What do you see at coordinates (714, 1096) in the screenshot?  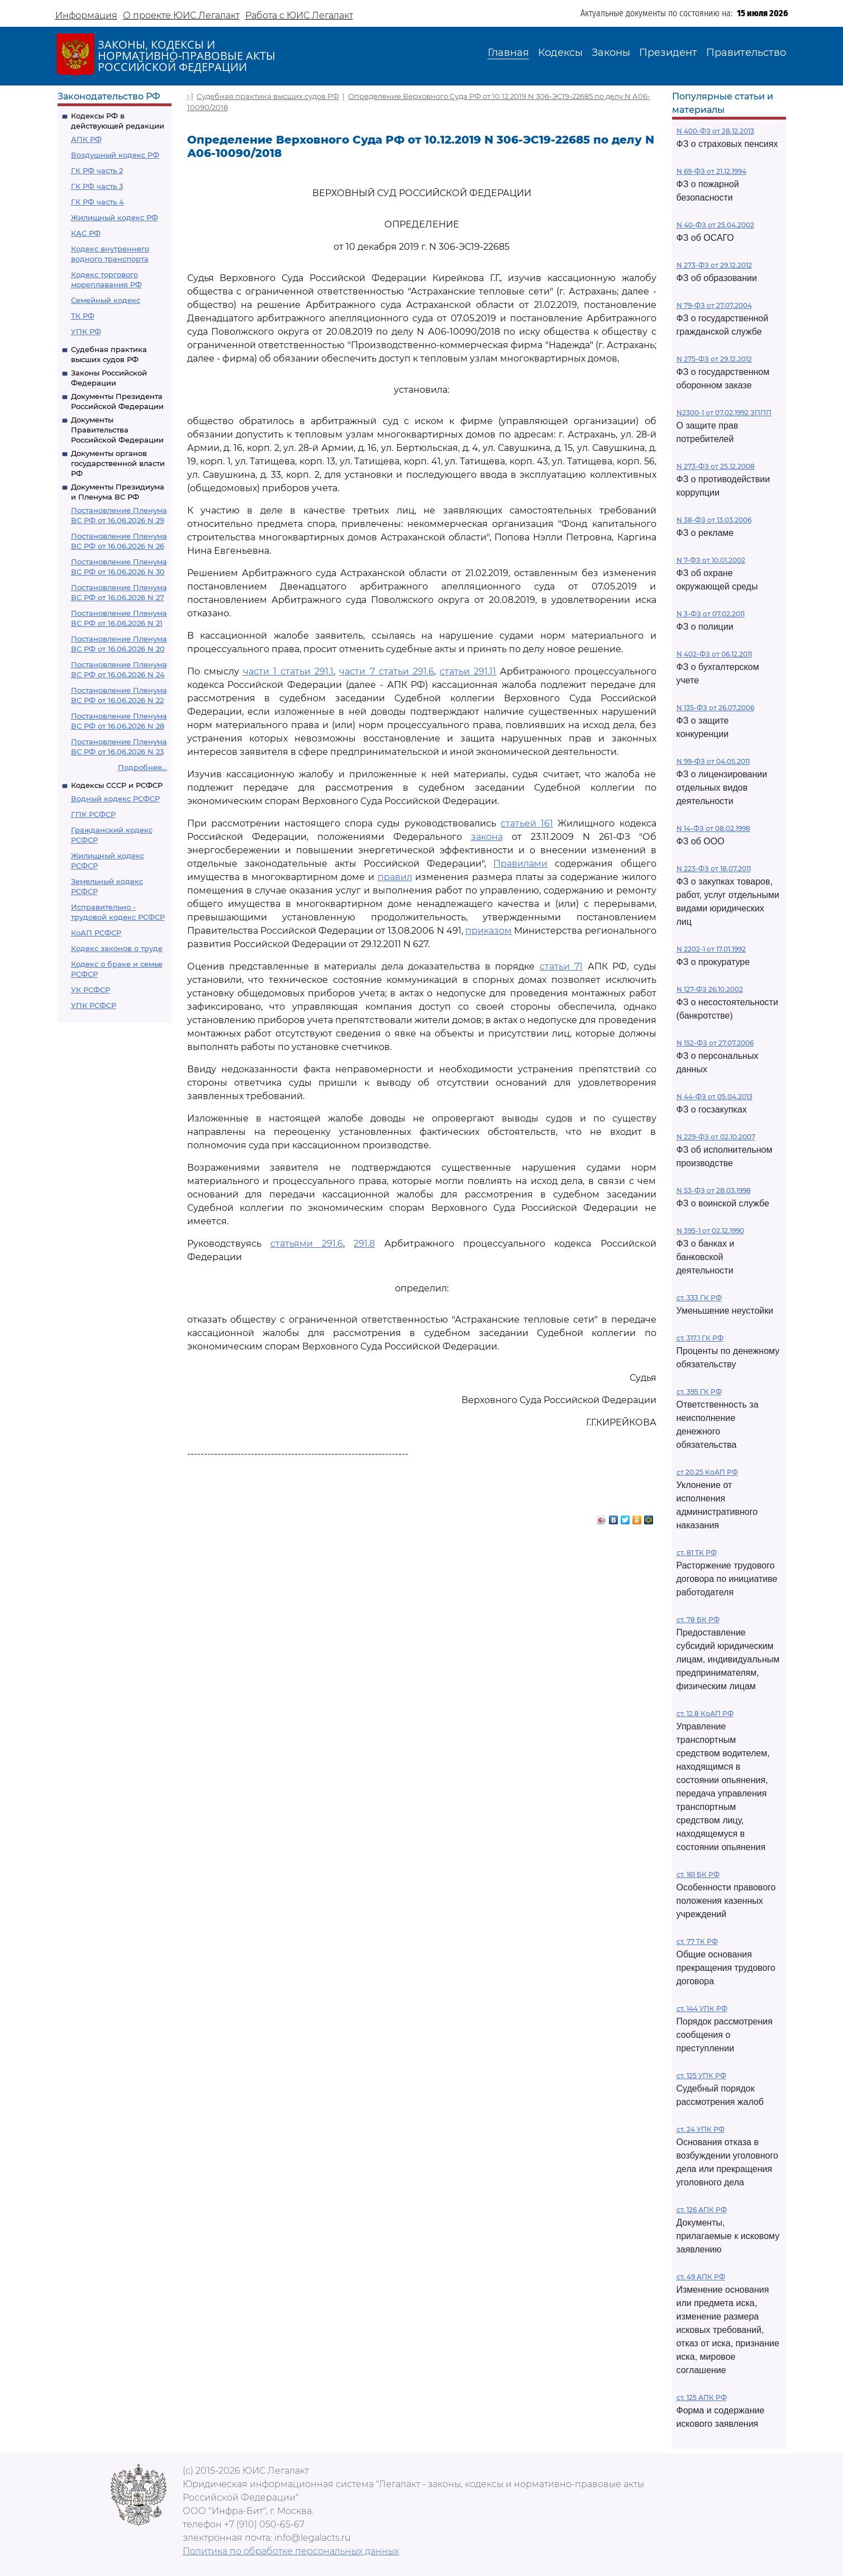 I see `N 44-ФЗ от 05.04.2013` at bounding box center [714, 1096].